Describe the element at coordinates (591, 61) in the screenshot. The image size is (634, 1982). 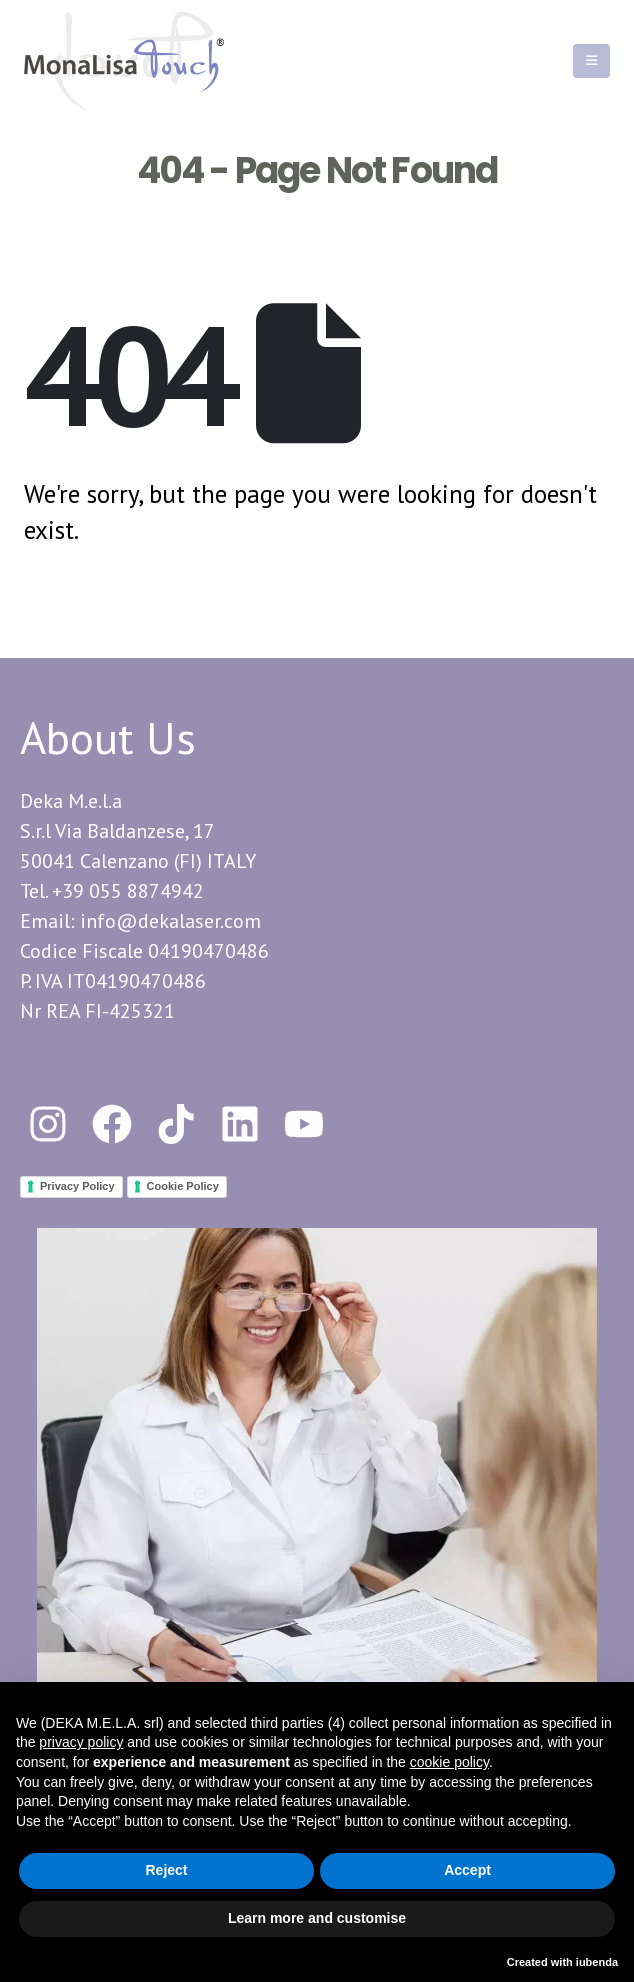
I see `[Mobile Menu]` at that location.